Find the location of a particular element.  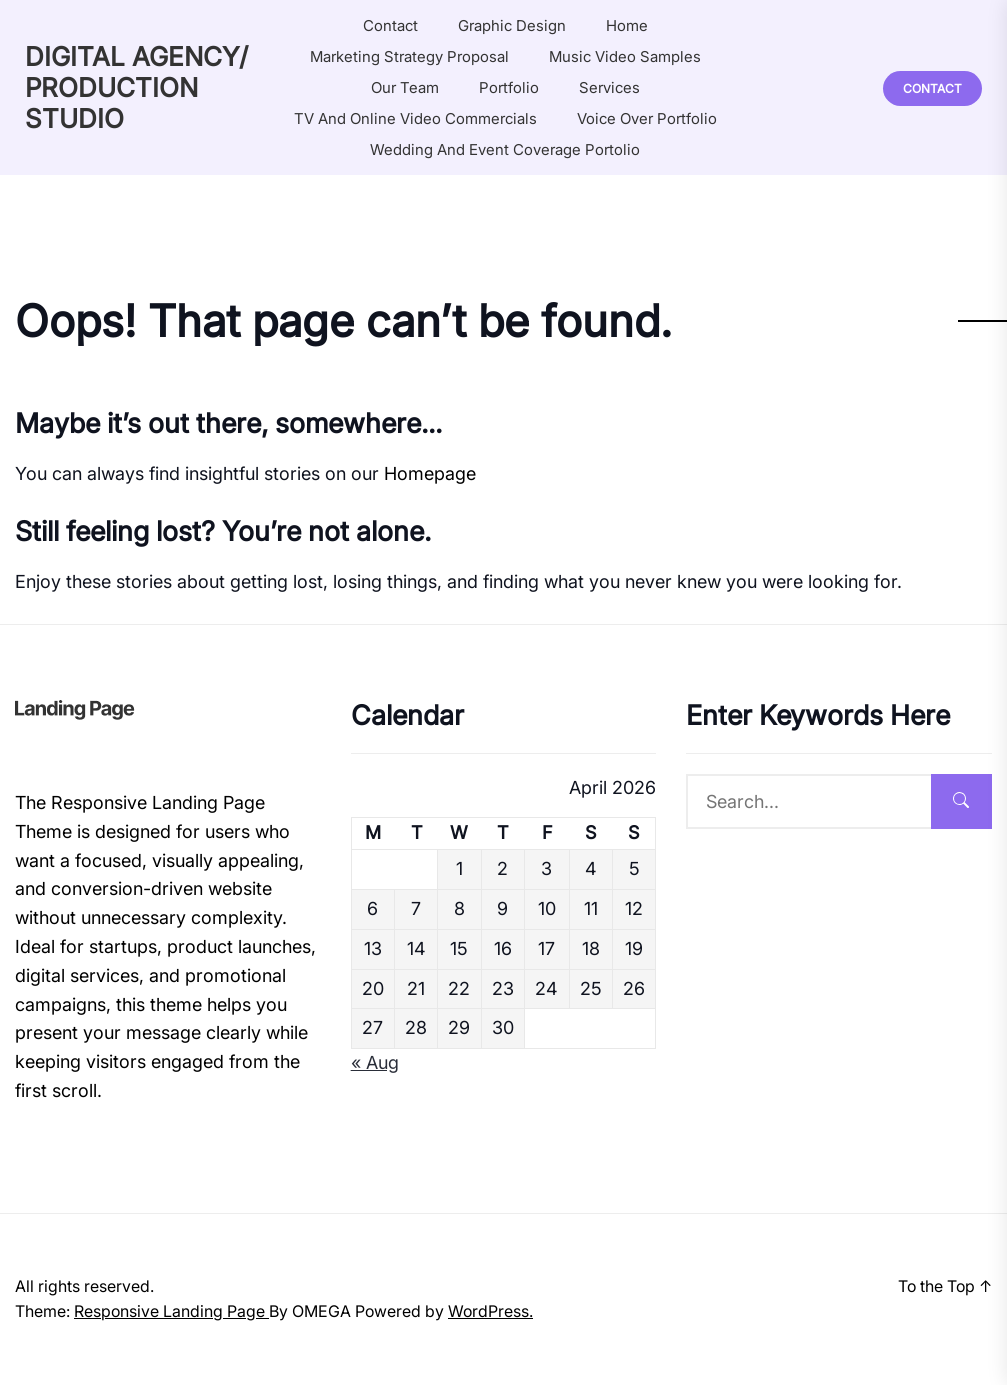

Wedding and Event coverage portolio is located at coordinates (505, 149).